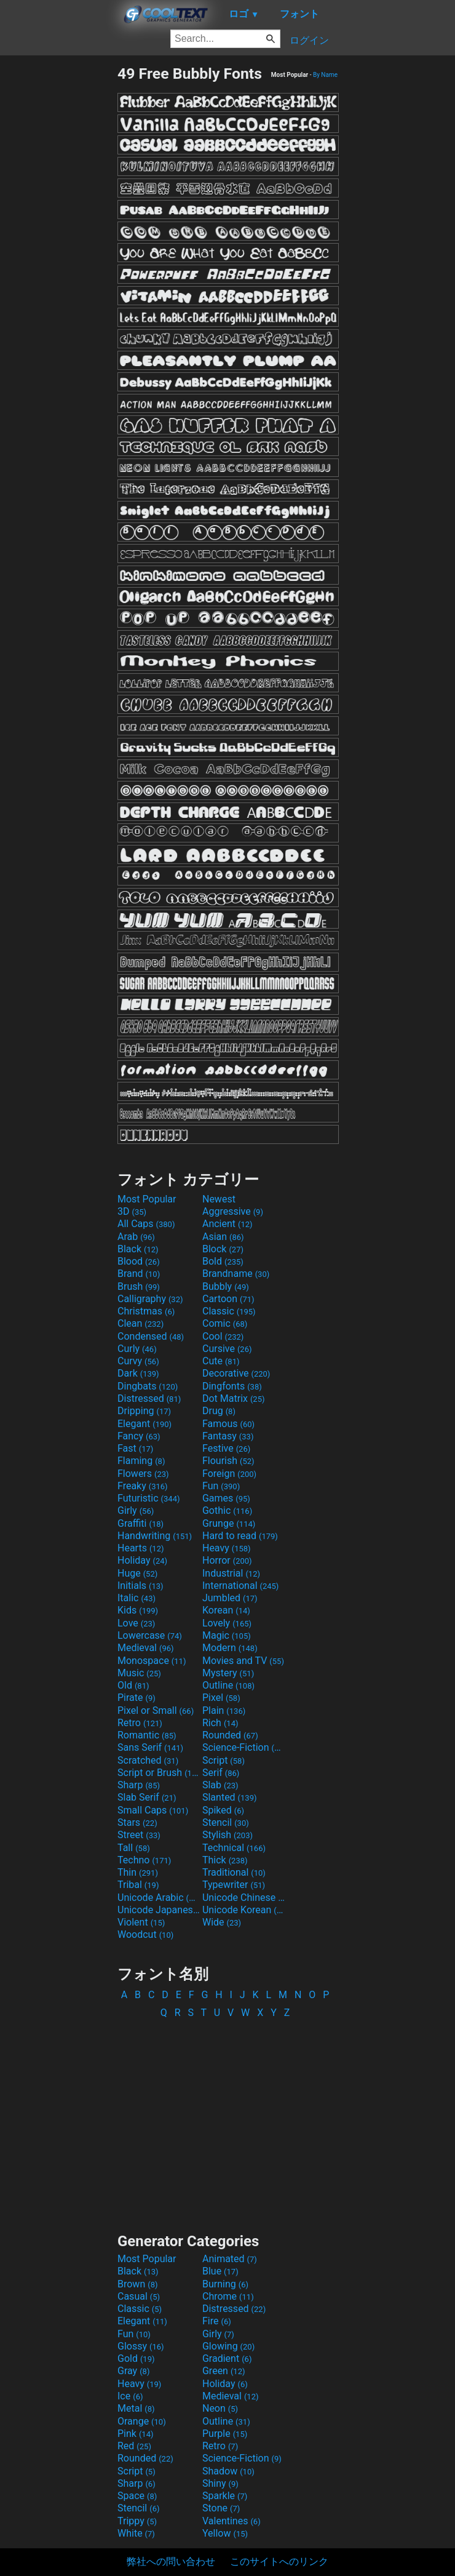 This screenshot has height=2576, width=455. Describe the element at coordinates (222, 1249) in the screenshot. I see `Block` at that location.